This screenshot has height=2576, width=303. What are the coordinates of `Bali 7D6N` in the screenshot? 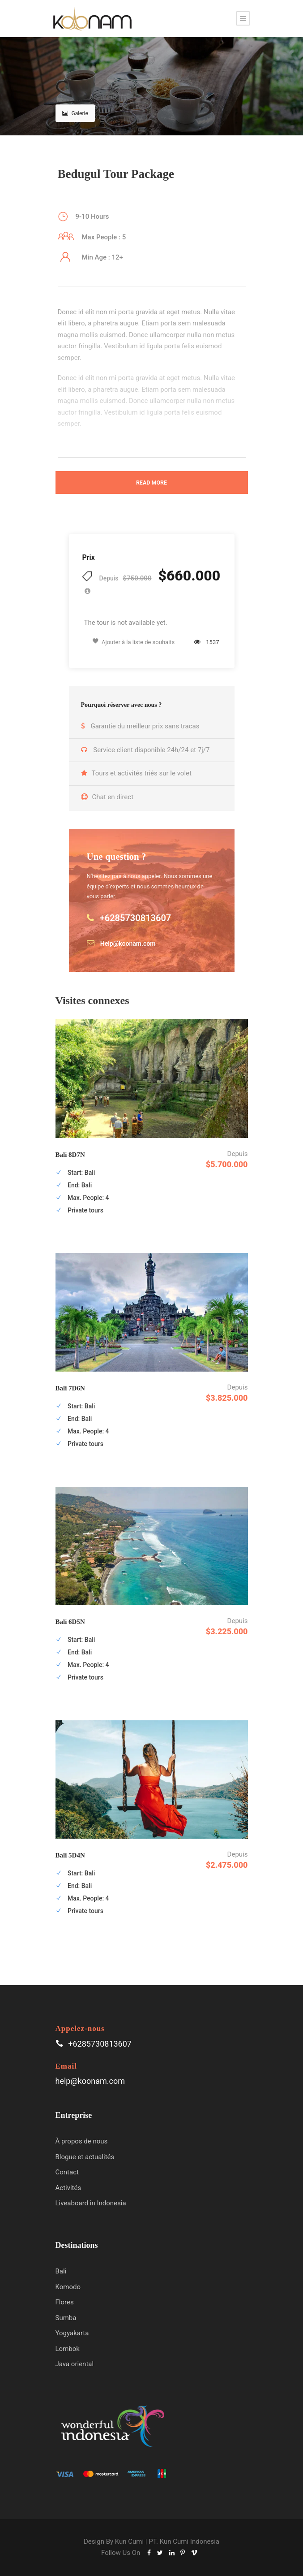 It's located at (70, 1388).